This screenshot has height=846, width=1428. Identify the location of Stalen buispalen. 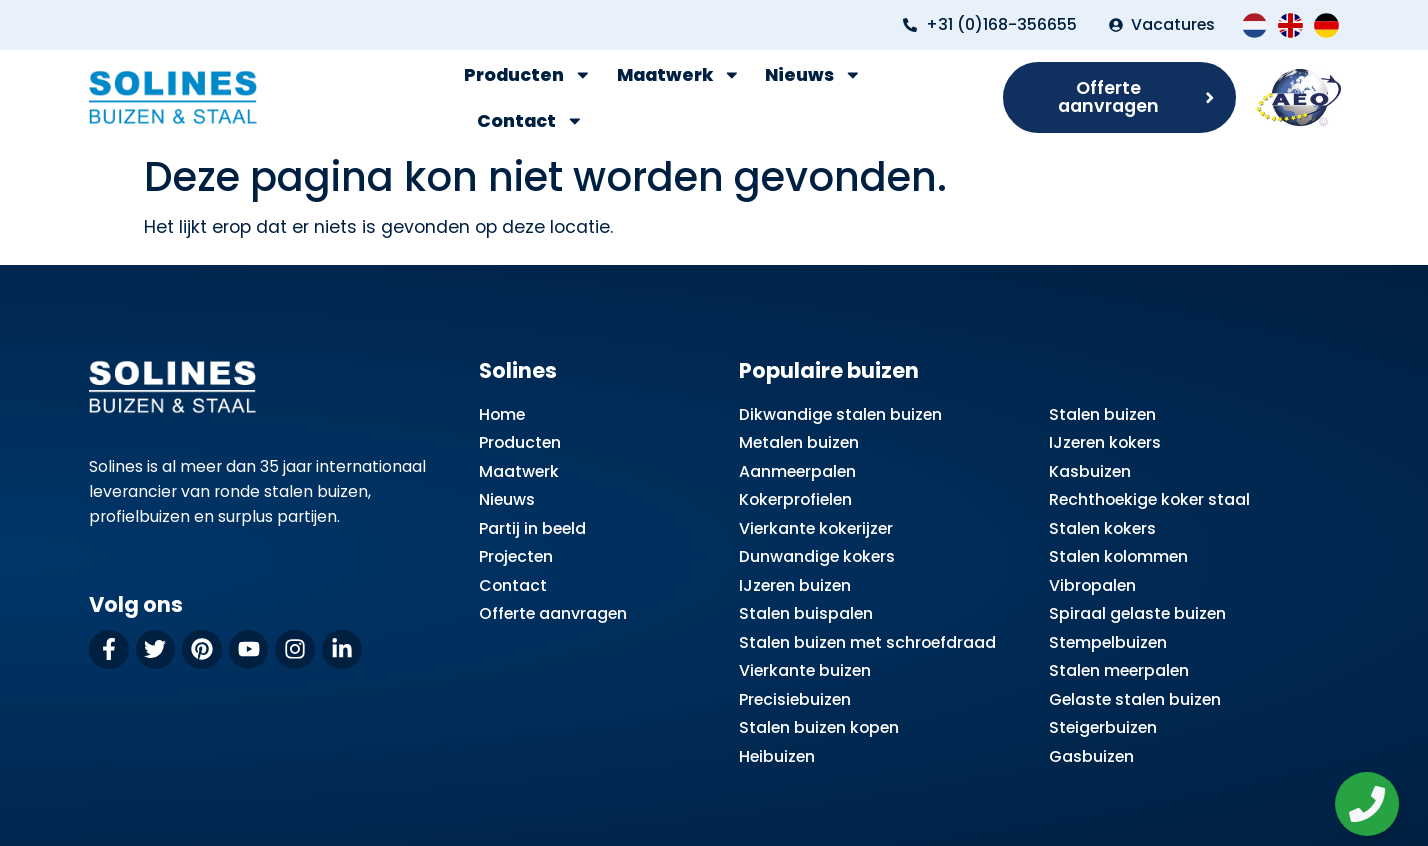
(806, 613).